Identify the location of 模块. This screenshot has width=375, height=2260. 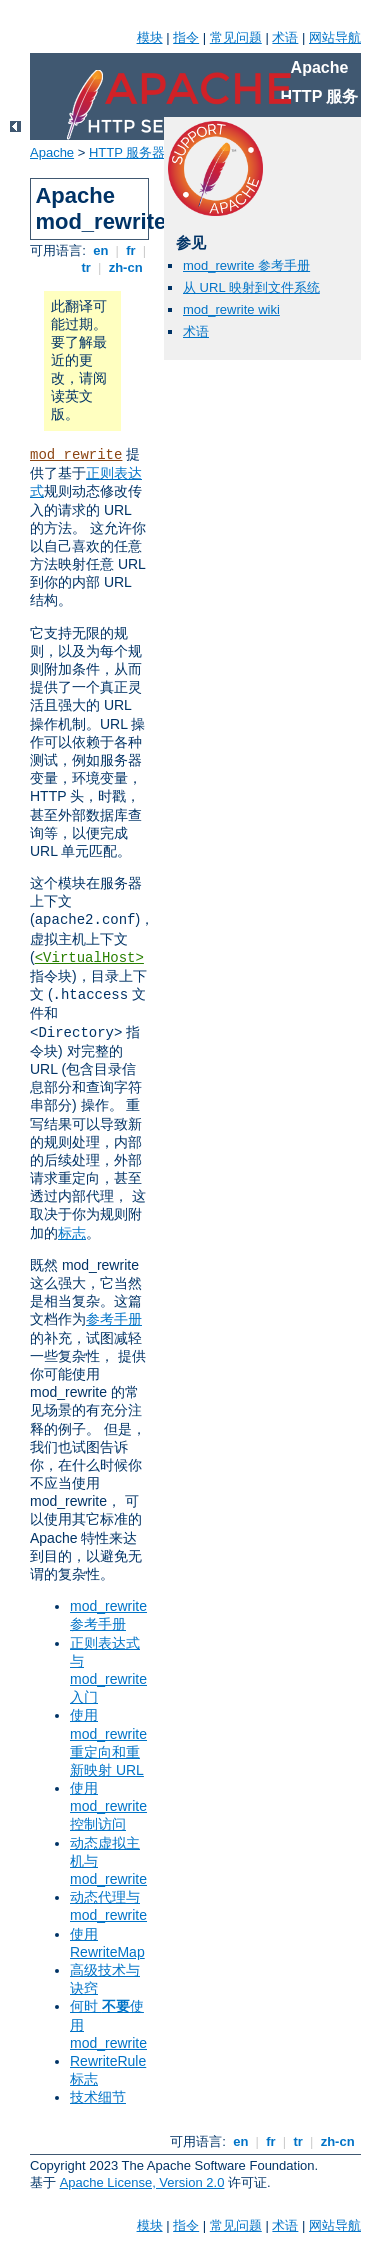
(150, 37).